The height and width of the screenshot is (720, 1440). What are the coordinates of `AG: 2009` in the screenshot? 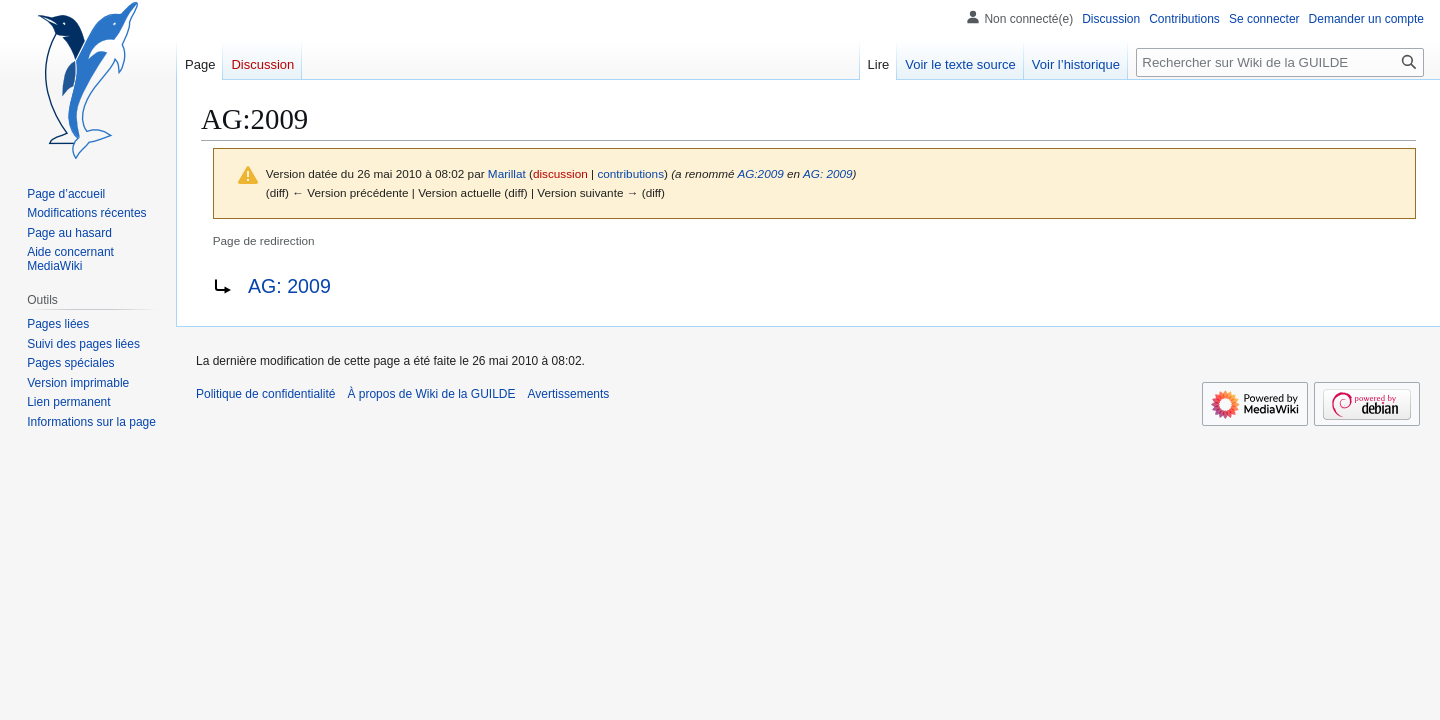 It's located at (828, 173).